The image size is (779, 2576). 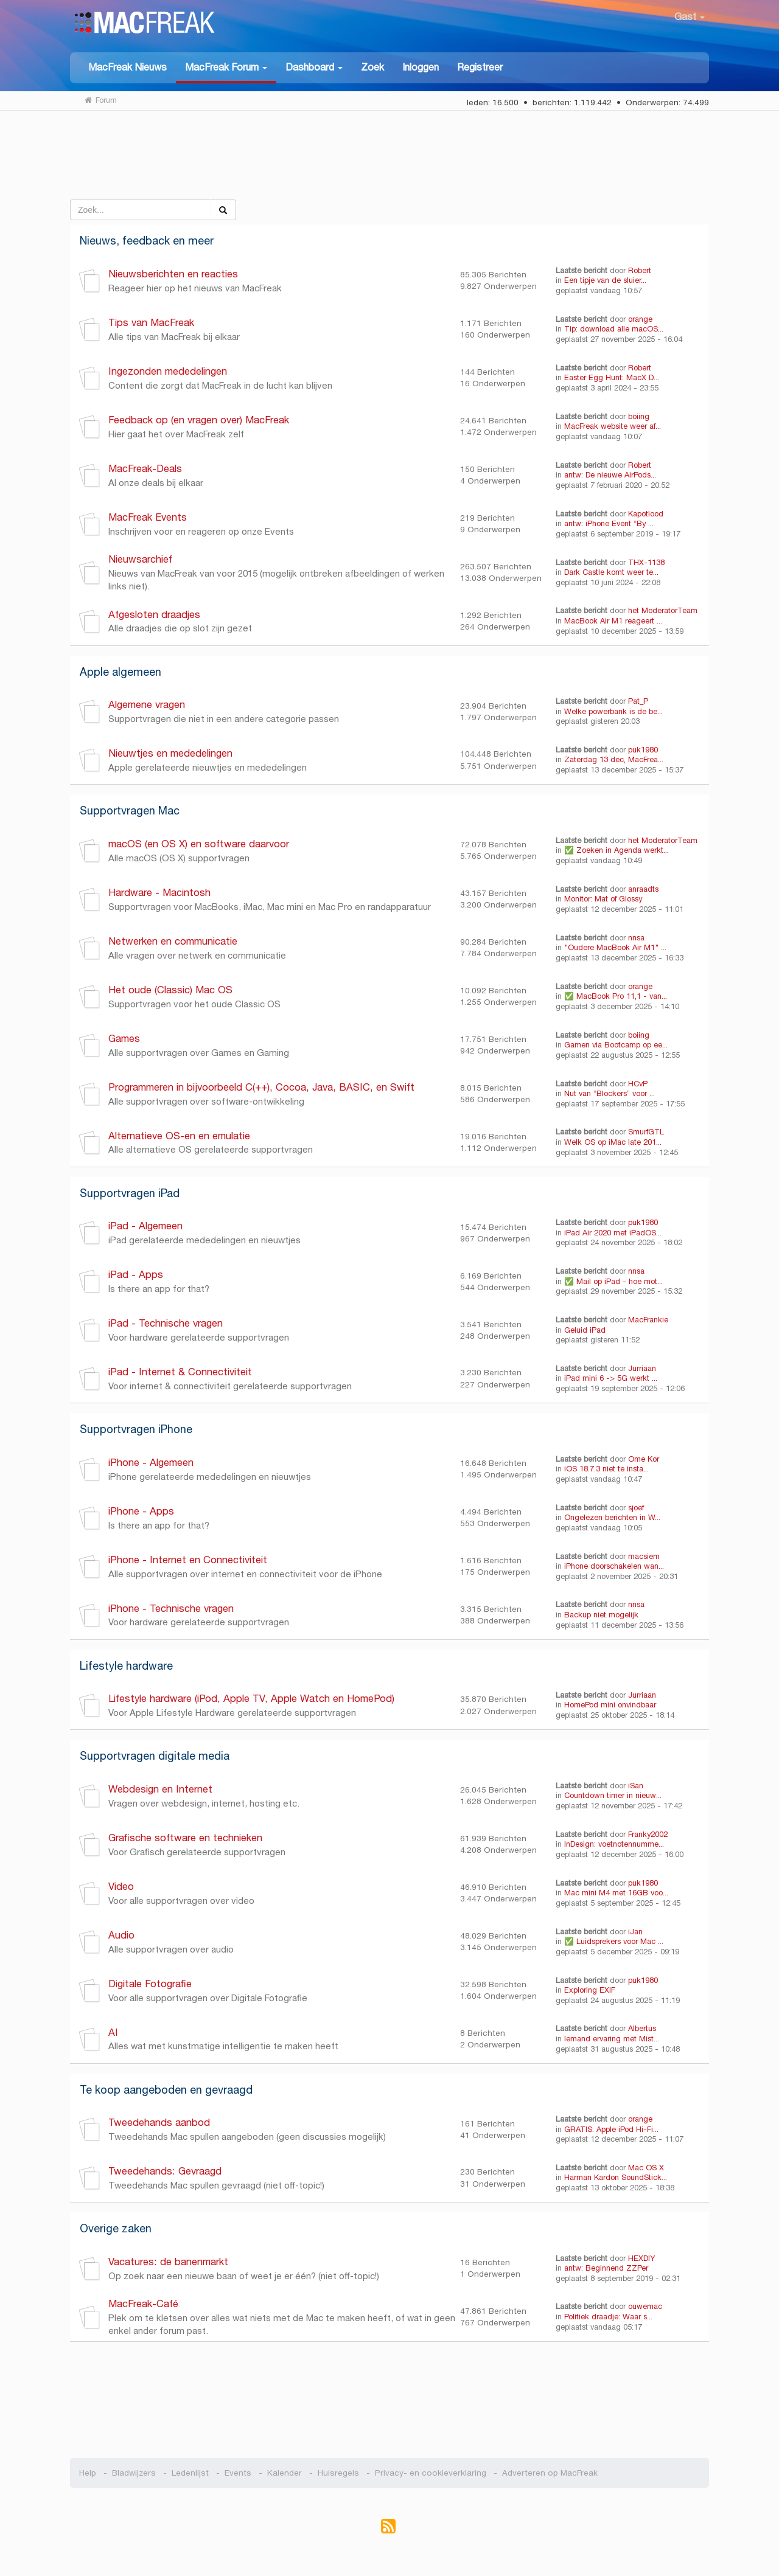 What do you see at coordinates (610, 475) in the screenshot?
I see `antw: De nieuwe AirPods...` at bounding box center [610, 475].